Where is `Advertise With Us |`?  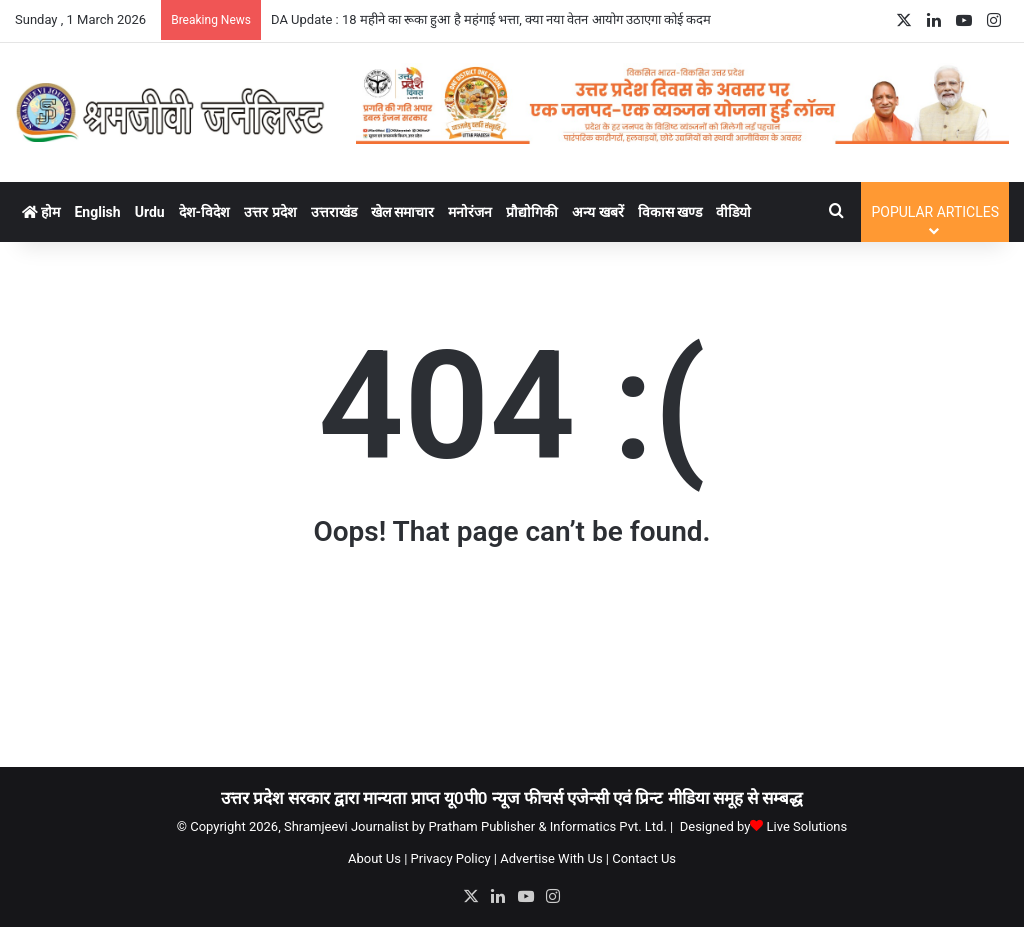
Advertise With Us | is located at coordinates (554, 858).